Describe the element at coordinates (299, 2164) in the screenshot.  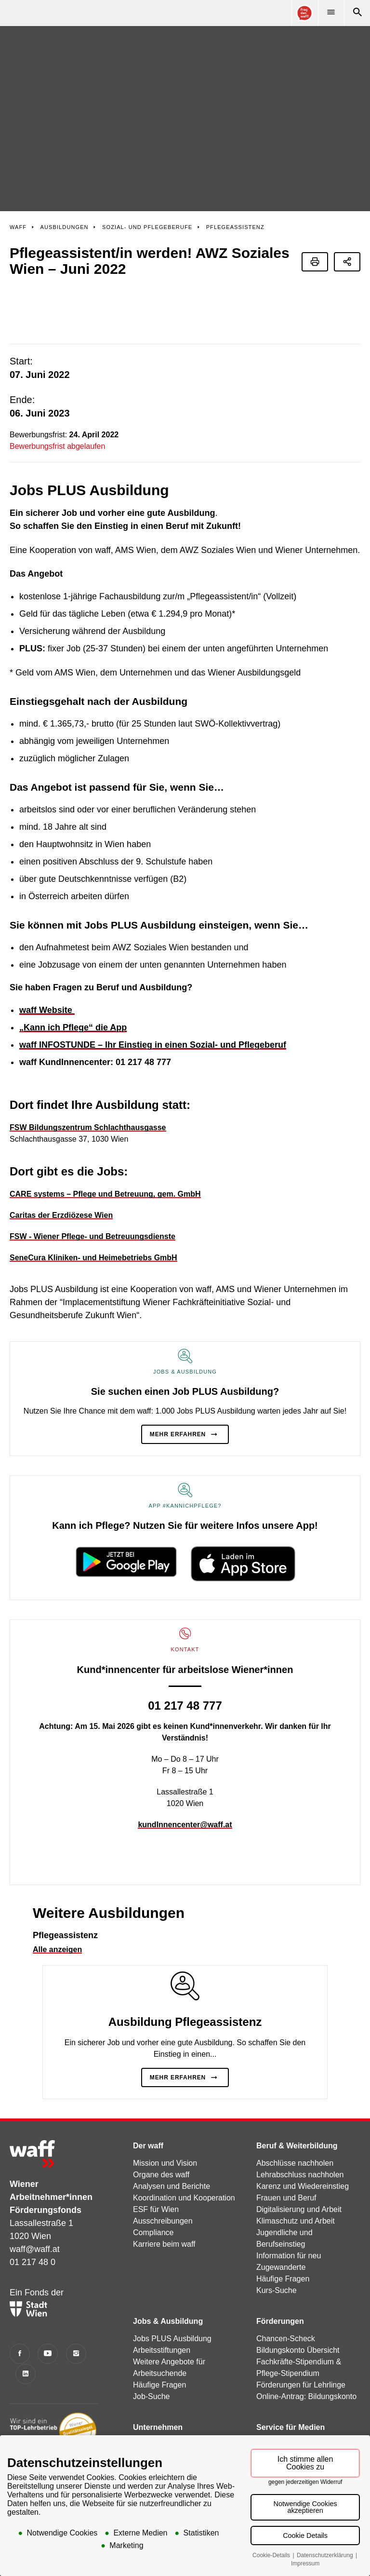
I see `Digitalisierung und Arbeit` at that location.